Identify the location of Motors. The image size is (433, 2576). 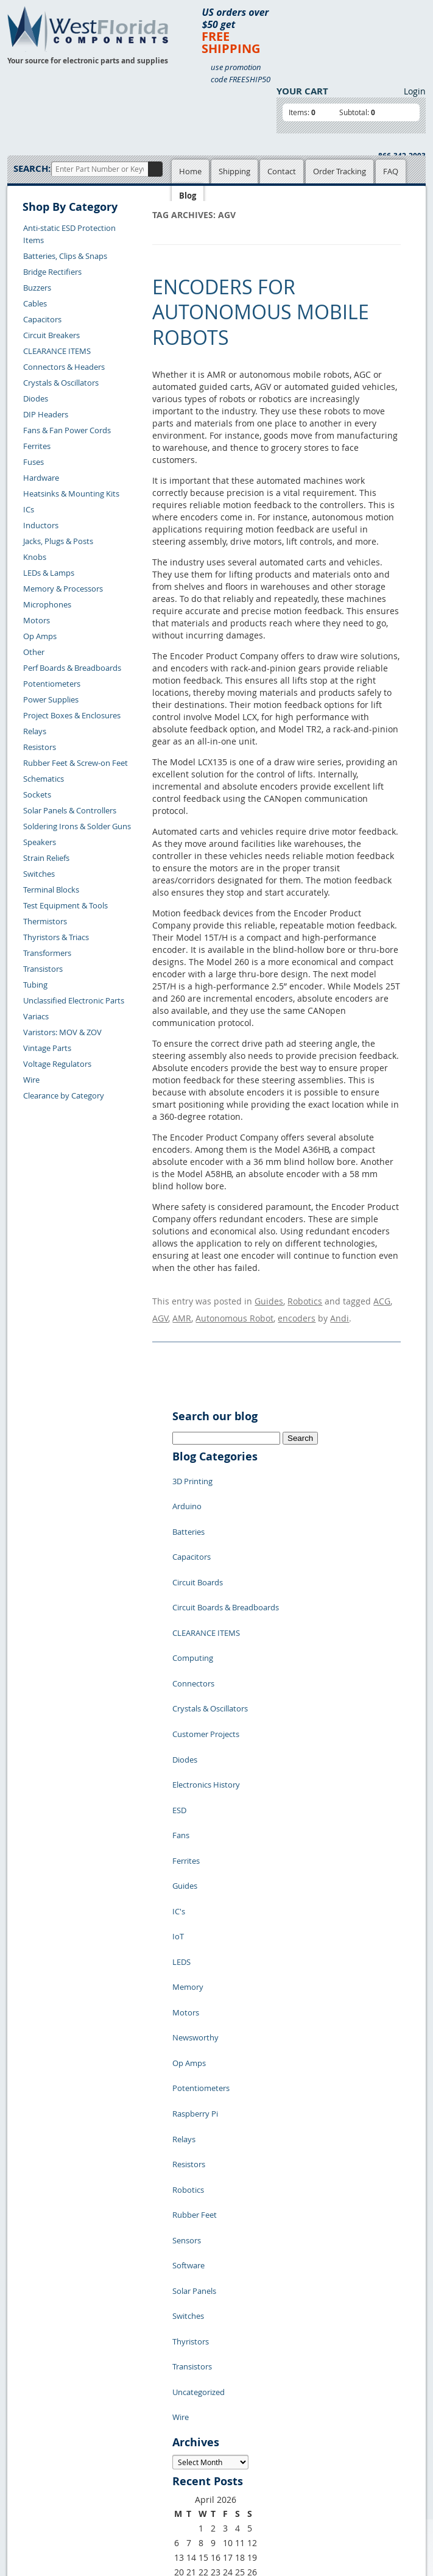
(36, 620).